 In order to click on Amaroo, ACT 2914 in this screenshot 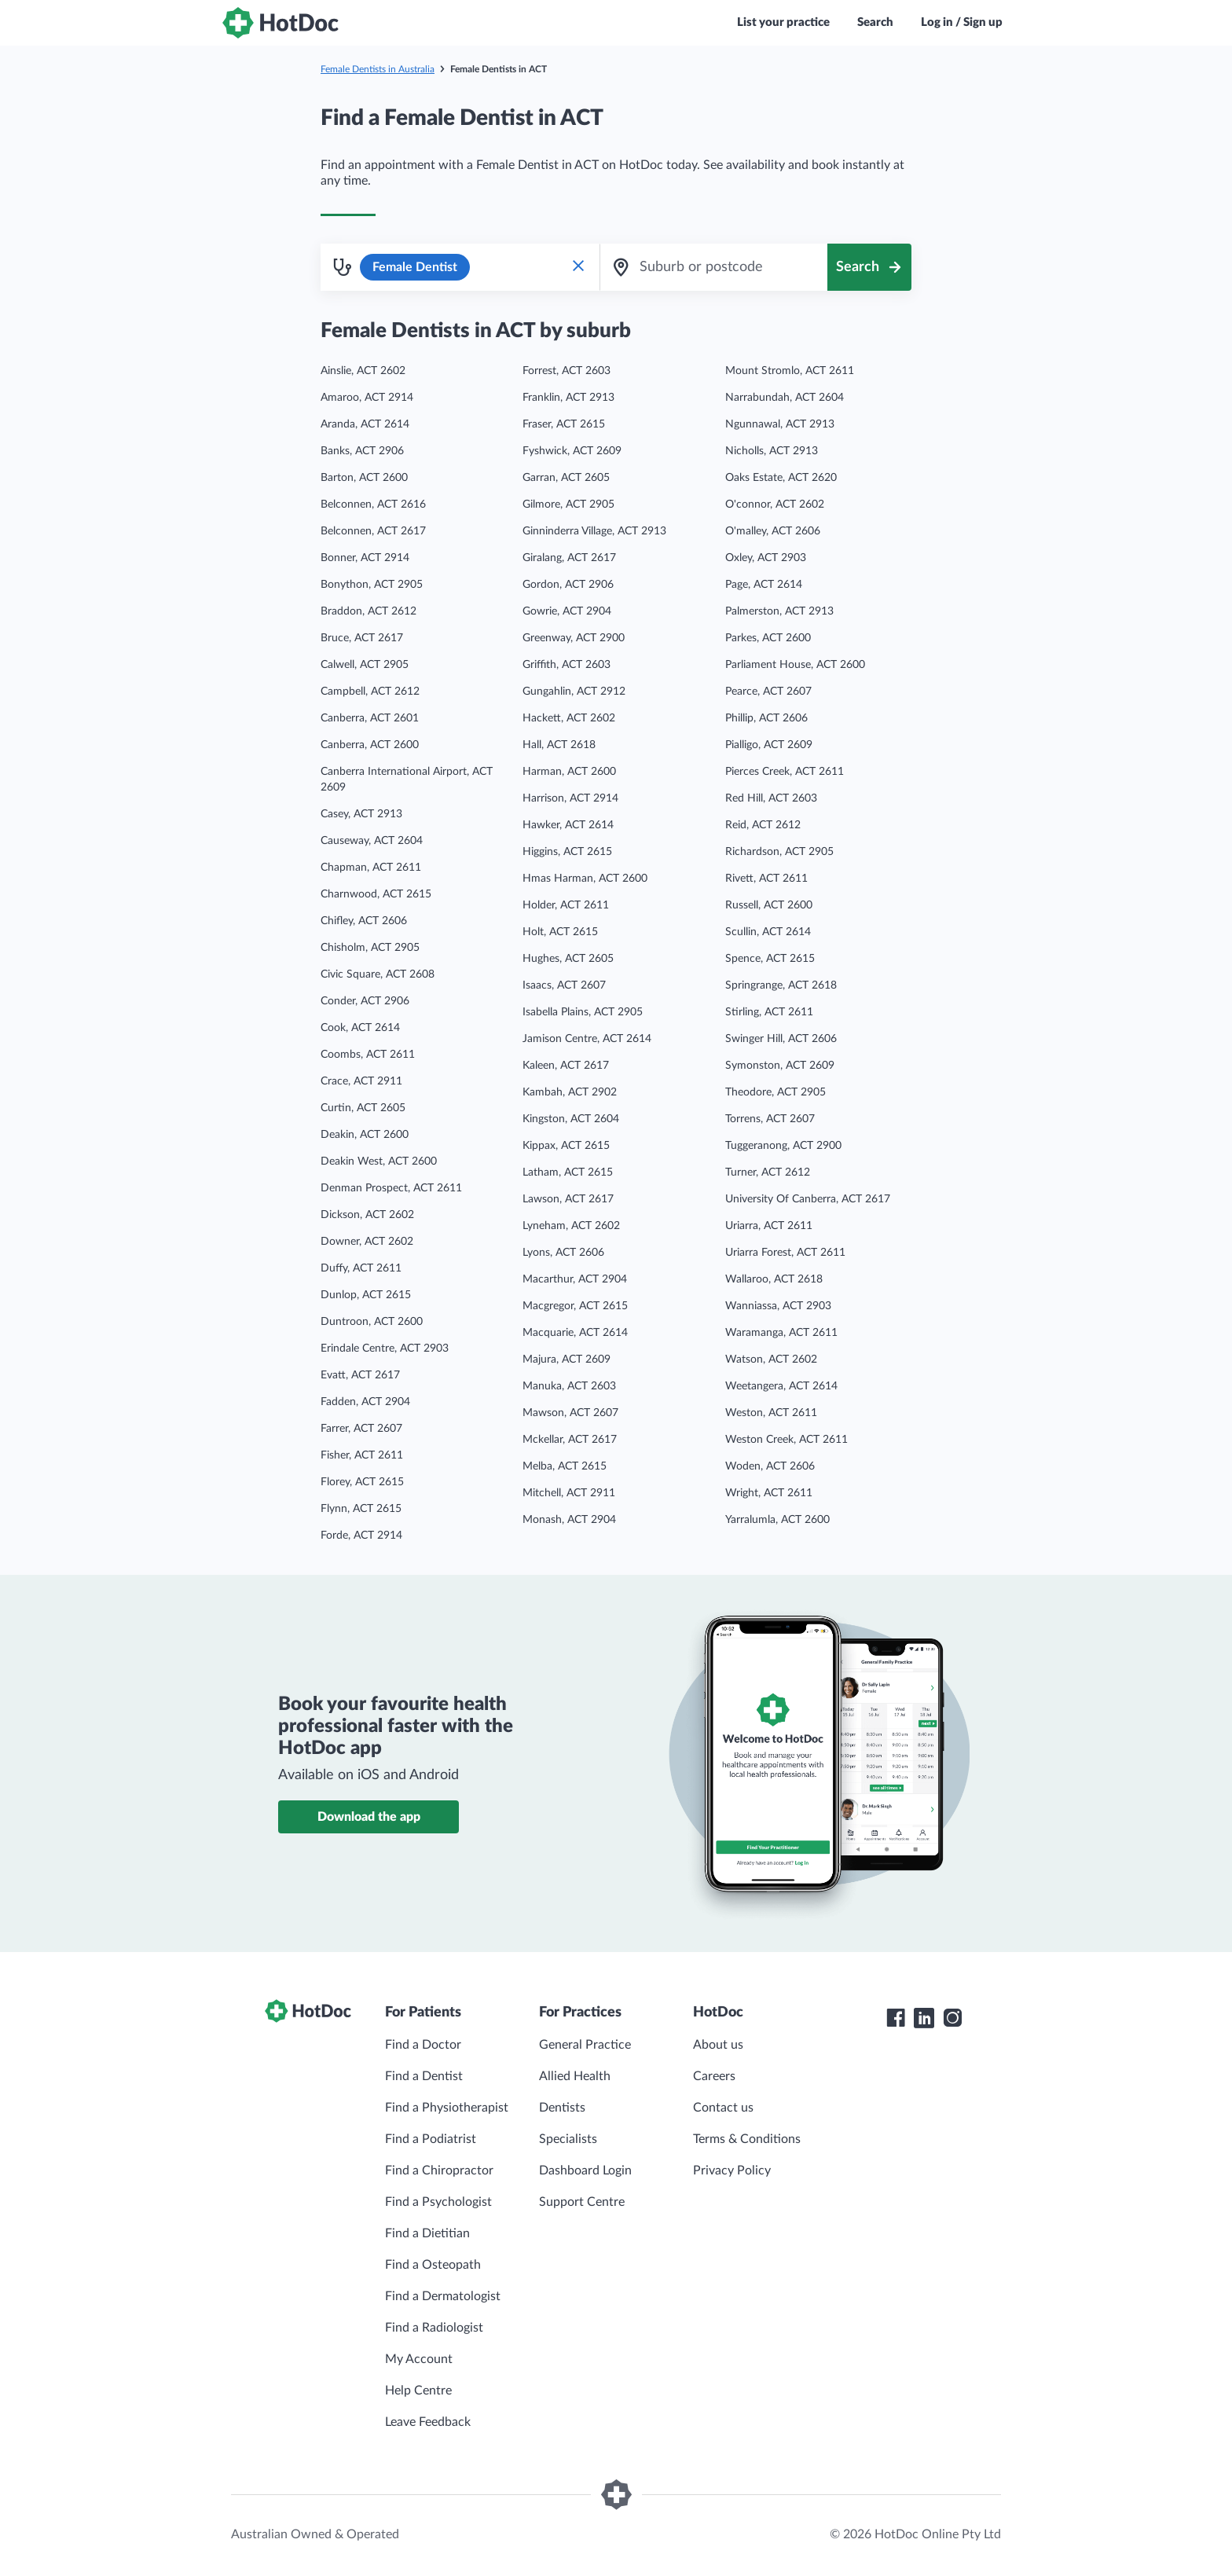, I will do `click(367, 397)`.